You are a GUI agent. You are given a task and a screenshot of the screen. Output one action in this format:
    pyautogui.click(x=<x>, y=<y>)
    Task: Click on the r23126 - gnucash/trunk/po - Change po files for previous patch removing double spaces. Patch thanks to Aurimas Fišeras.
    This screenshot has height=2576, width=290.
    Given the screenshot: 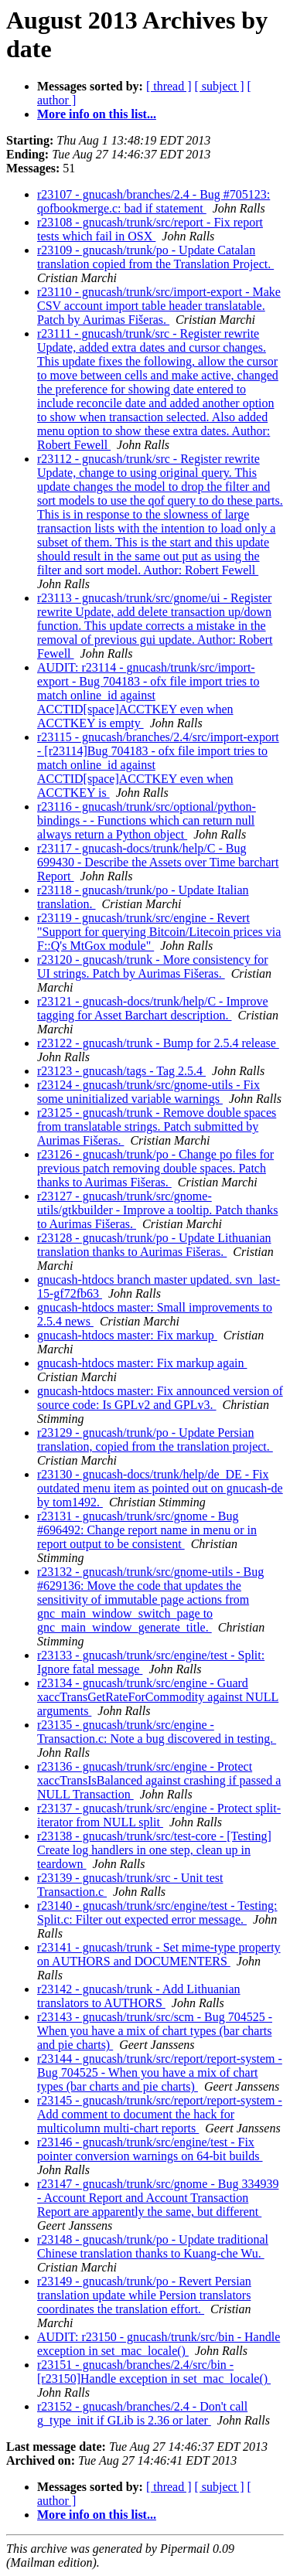 What is the action you would take?
    pyautogui.click(x=155, y=1168)
    